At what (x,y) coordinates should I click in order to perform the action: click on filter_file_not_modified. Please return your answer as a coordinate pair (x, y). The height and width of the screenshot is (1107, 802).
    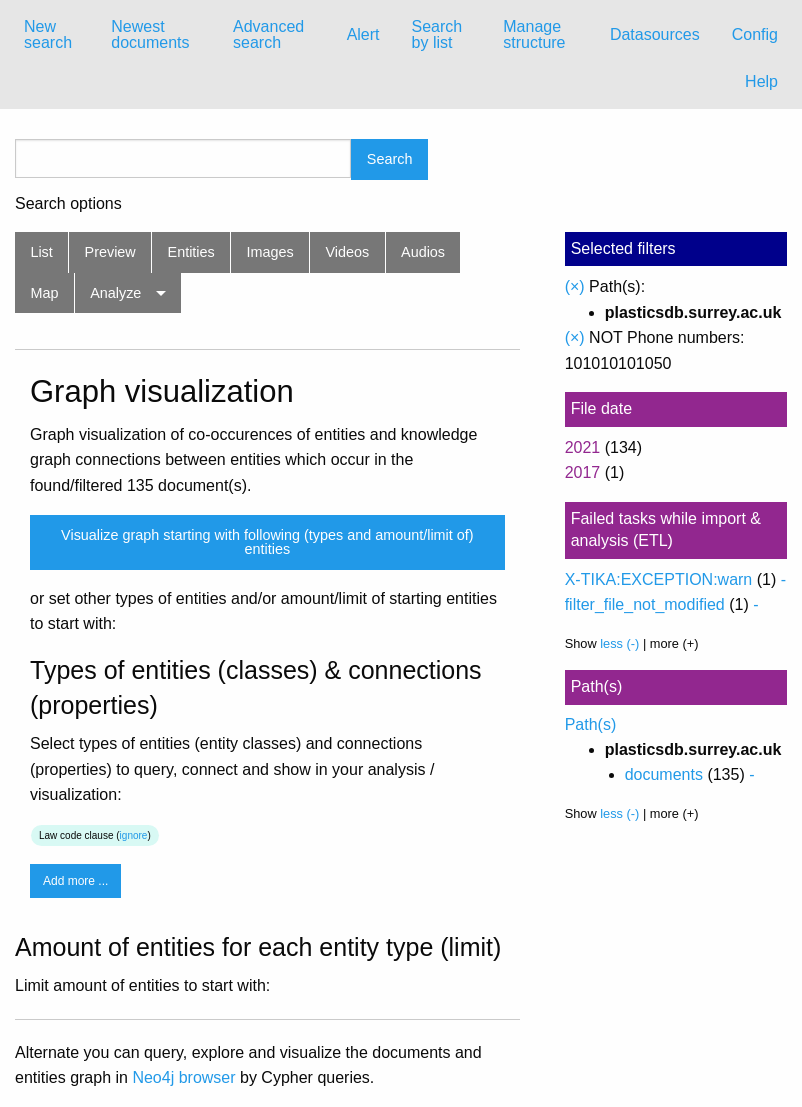
    Looking at the image, I should click on (645, 604).